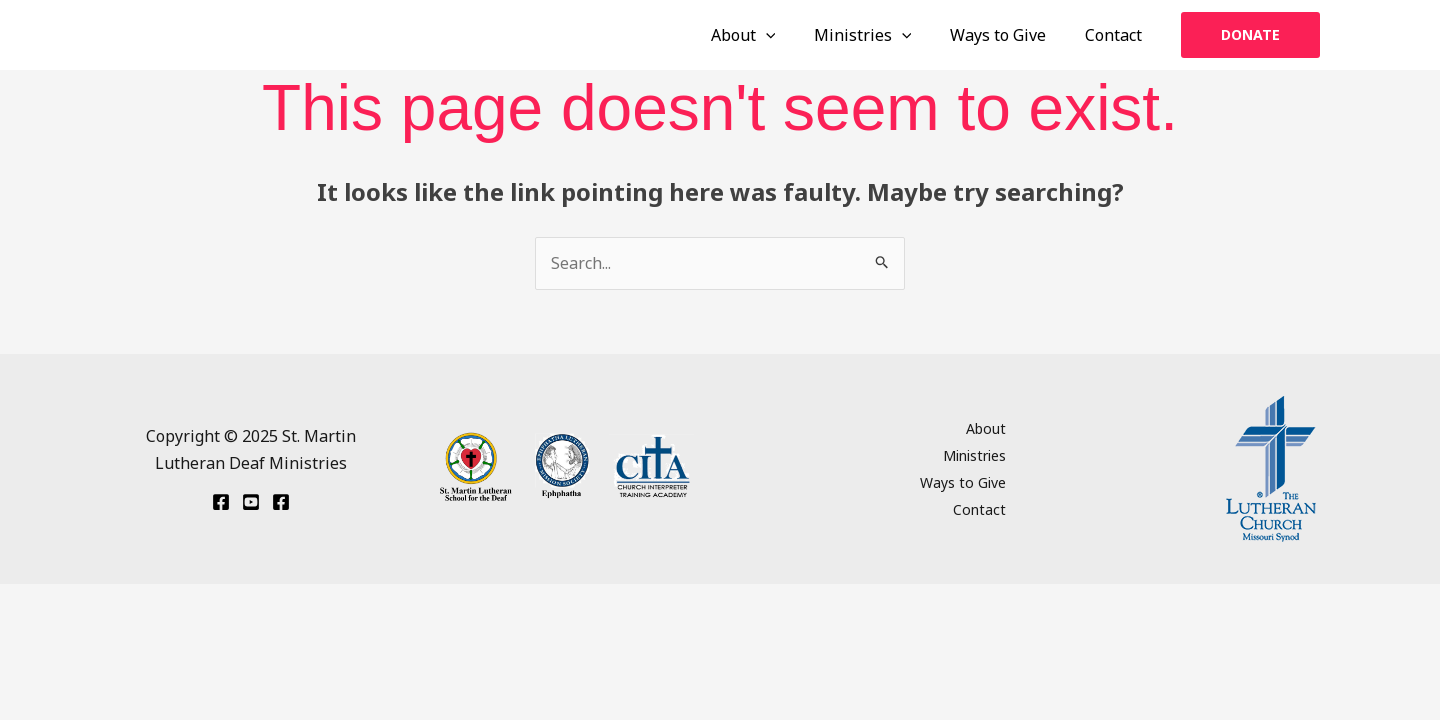 This screenshot has height=720, width=1440. Describe the element at coordinates (1250, 35) in the screenshot. I see `[button]` at that location.